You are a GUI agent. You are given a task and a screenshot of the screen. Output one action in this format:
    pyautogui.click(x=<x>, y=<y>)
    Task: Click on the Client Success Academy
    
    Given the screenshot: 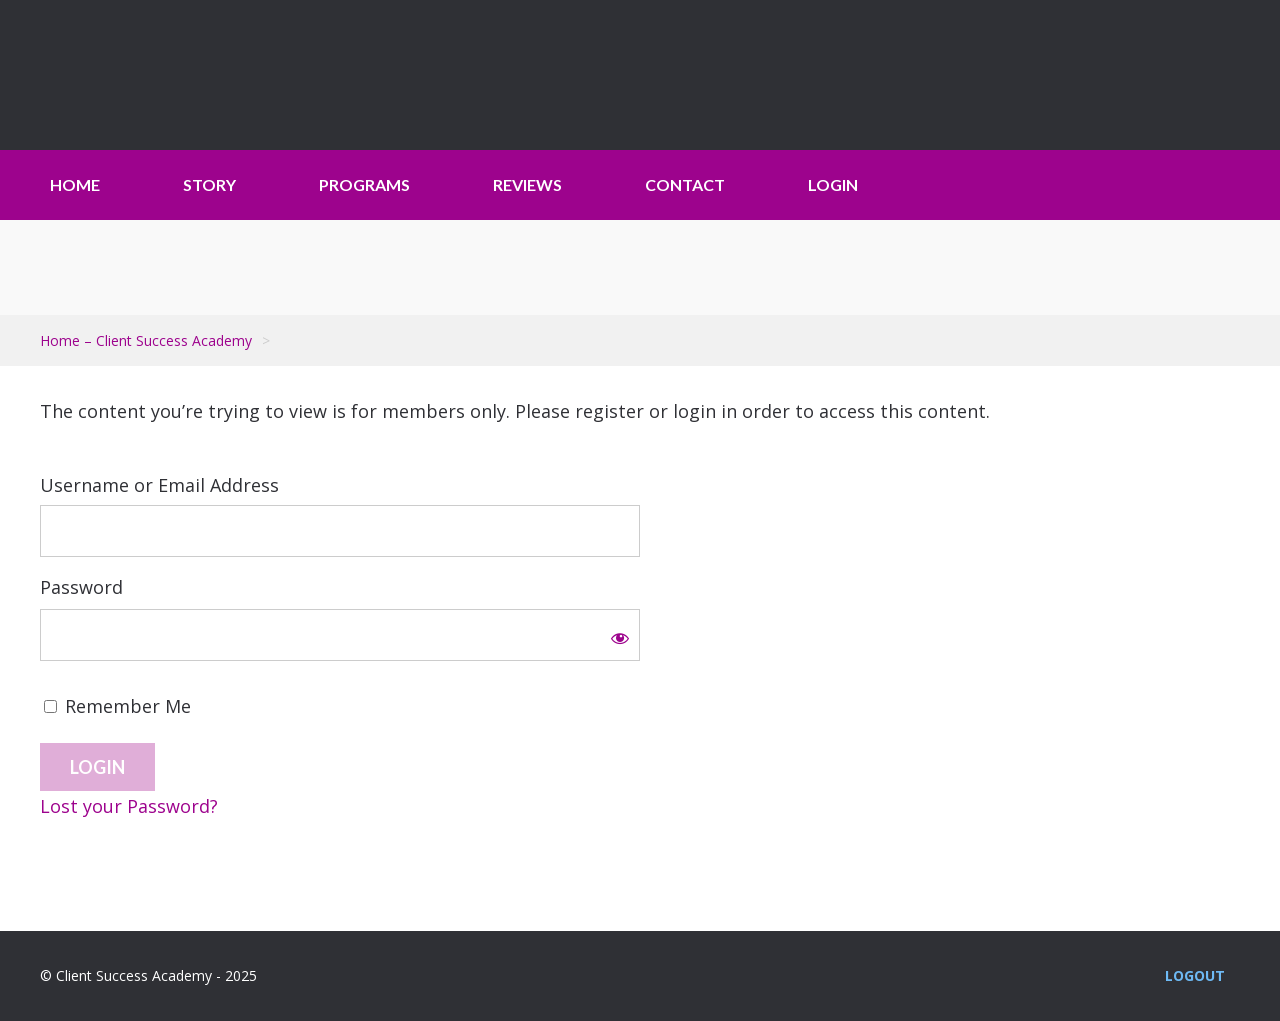 What is the action you would take?
    pyautogui.click(x=165, y=75)
    